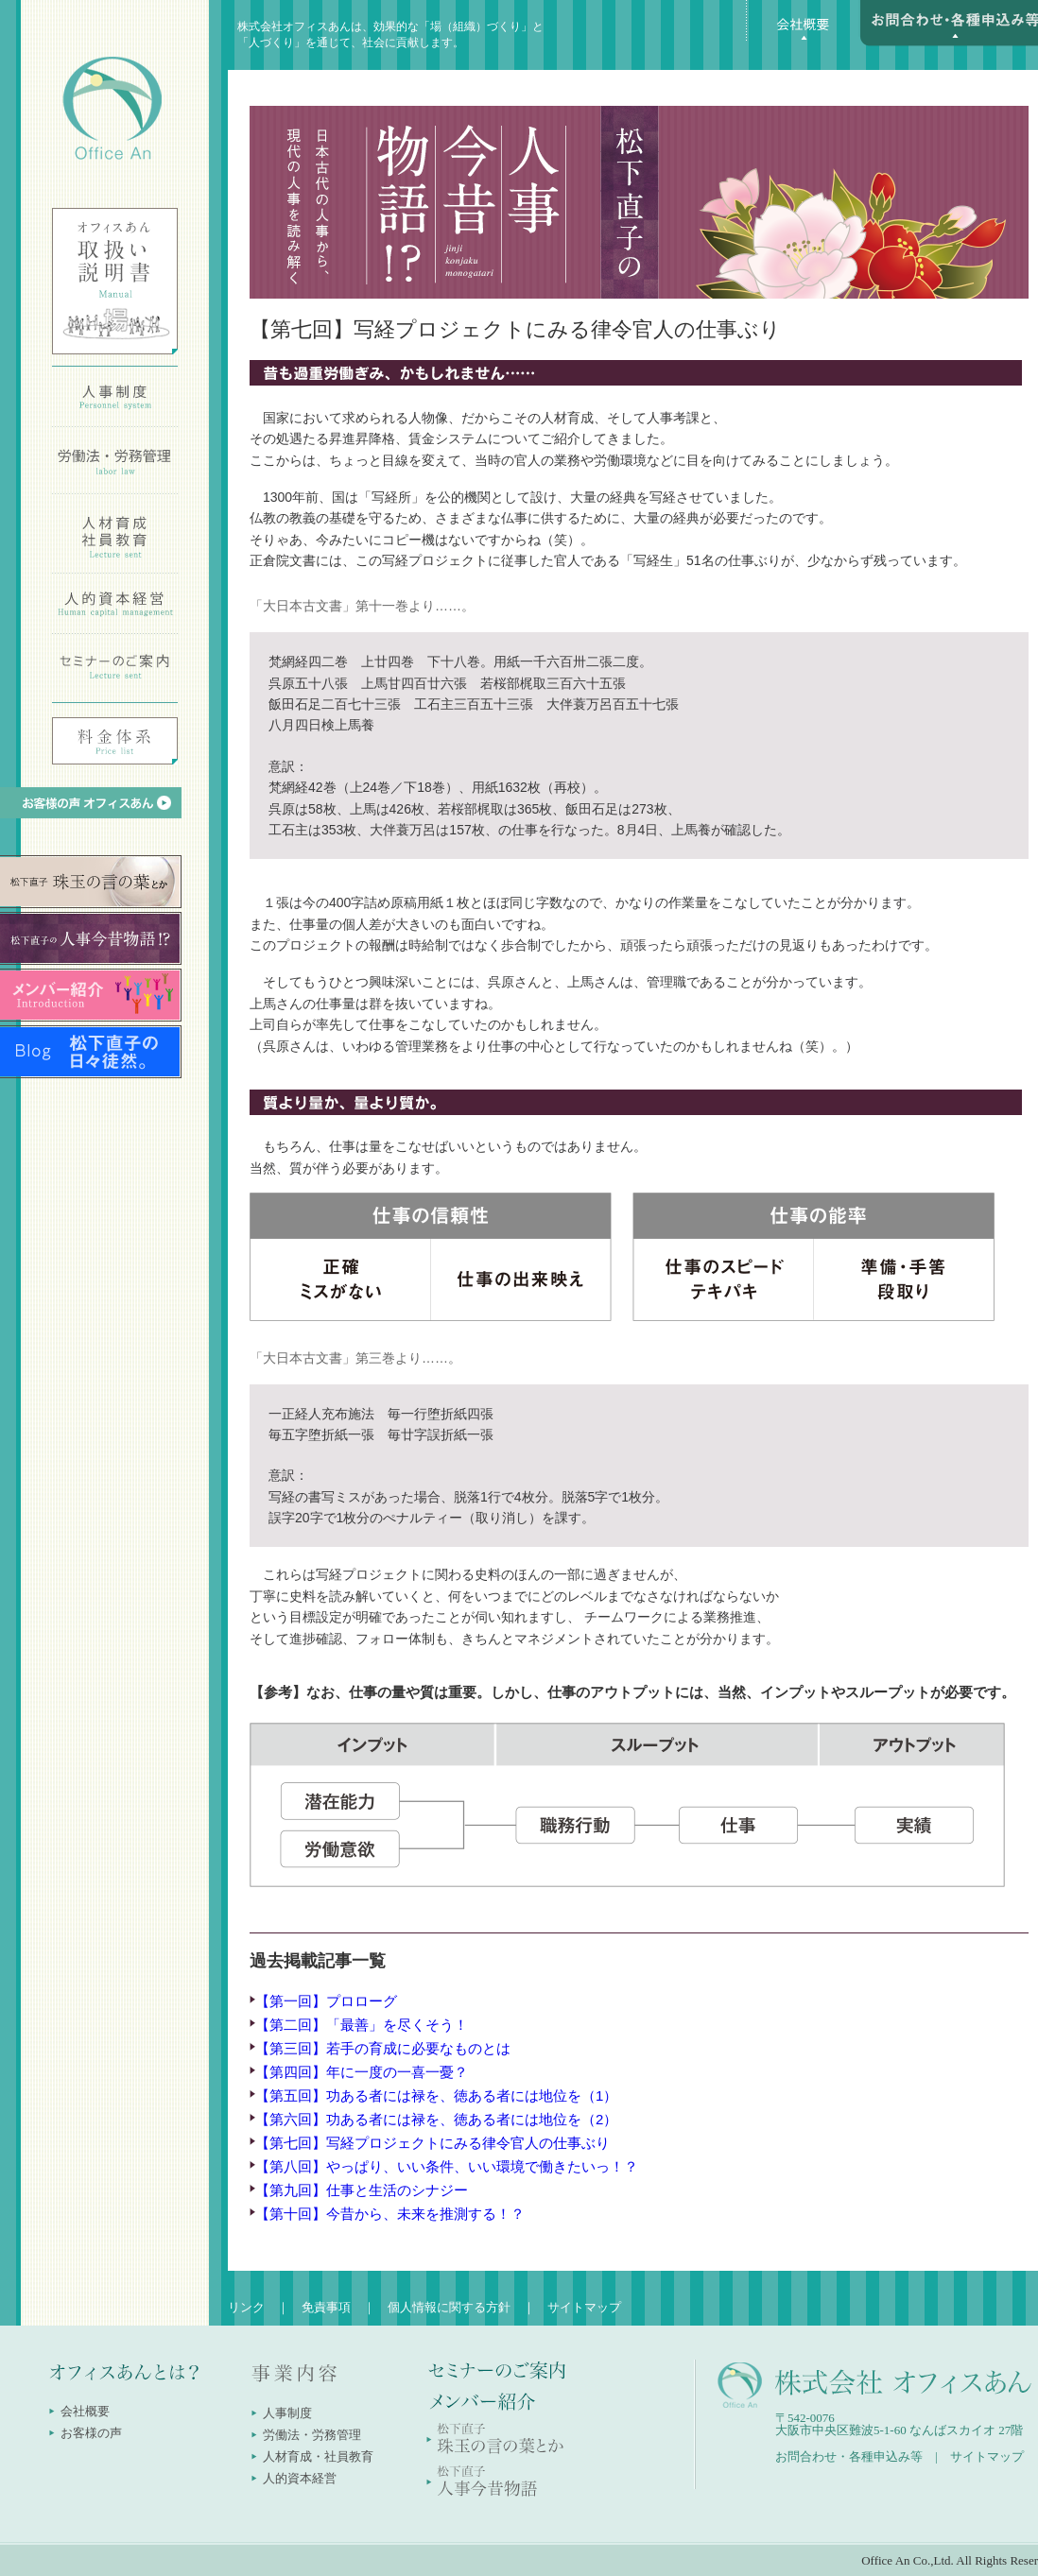 The image size is (1038, 2576). I want to click on 【第四回】年に一度の一喜一憂？, so click(361, 2072).